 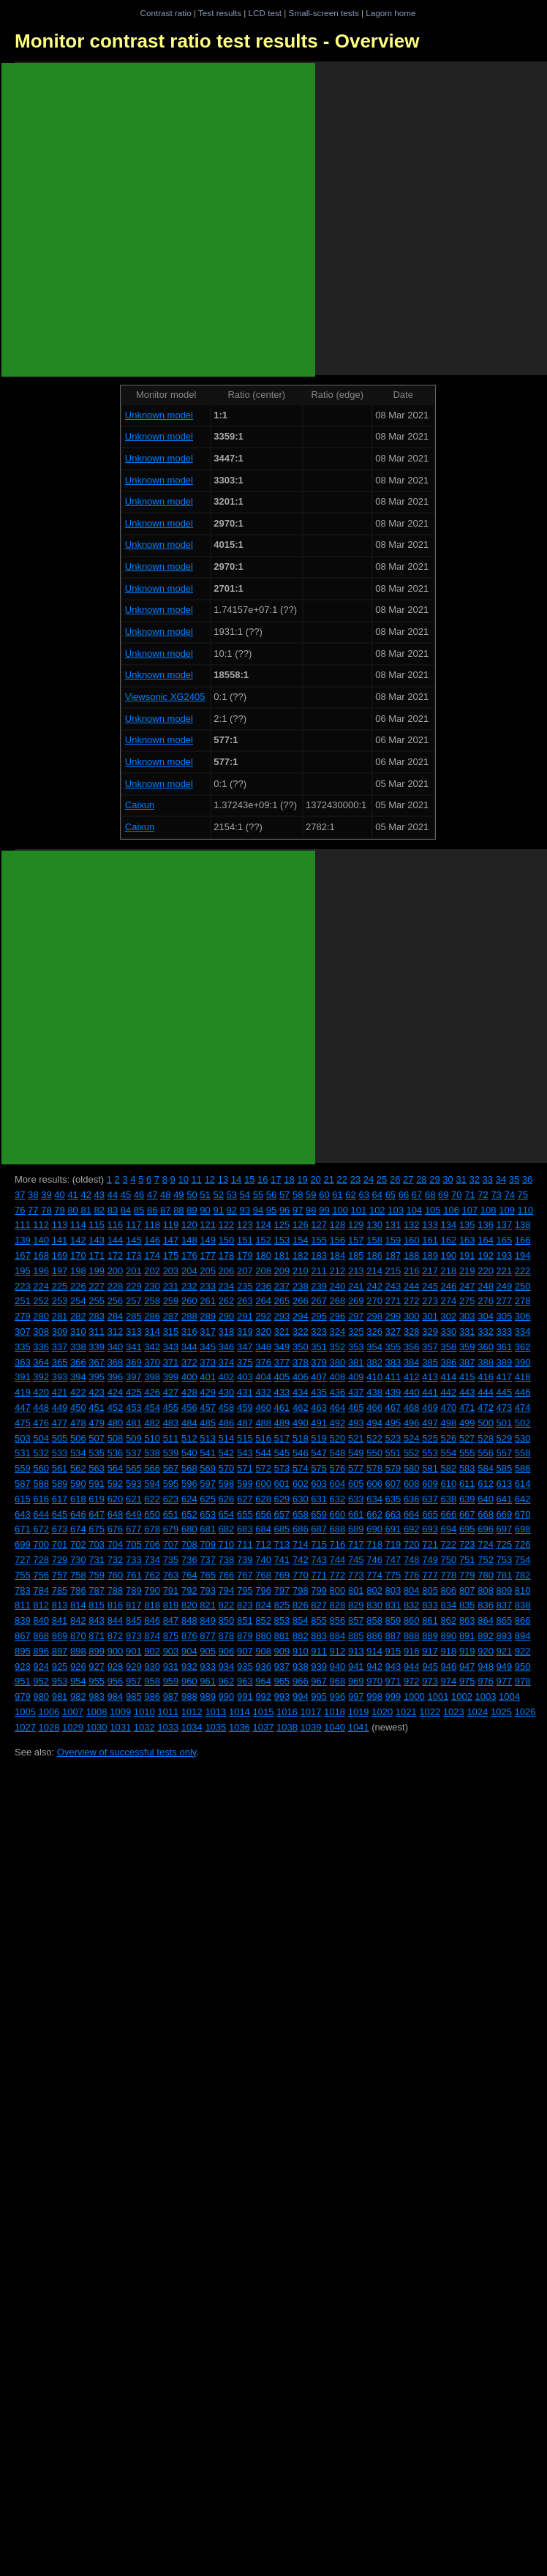 What do you see at coordinates (96, 1666) in the screenshot?
I see `927` at bounding box center [96, 1666].